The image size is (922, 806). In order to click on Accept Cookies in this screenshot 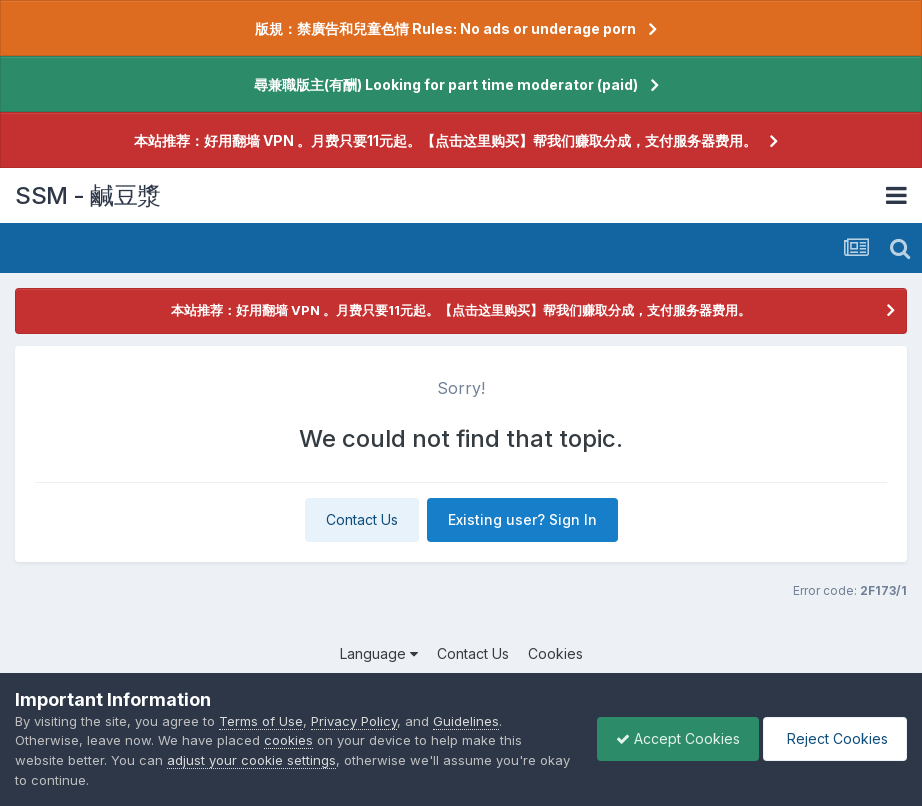, I will do `click(673, 738)`.